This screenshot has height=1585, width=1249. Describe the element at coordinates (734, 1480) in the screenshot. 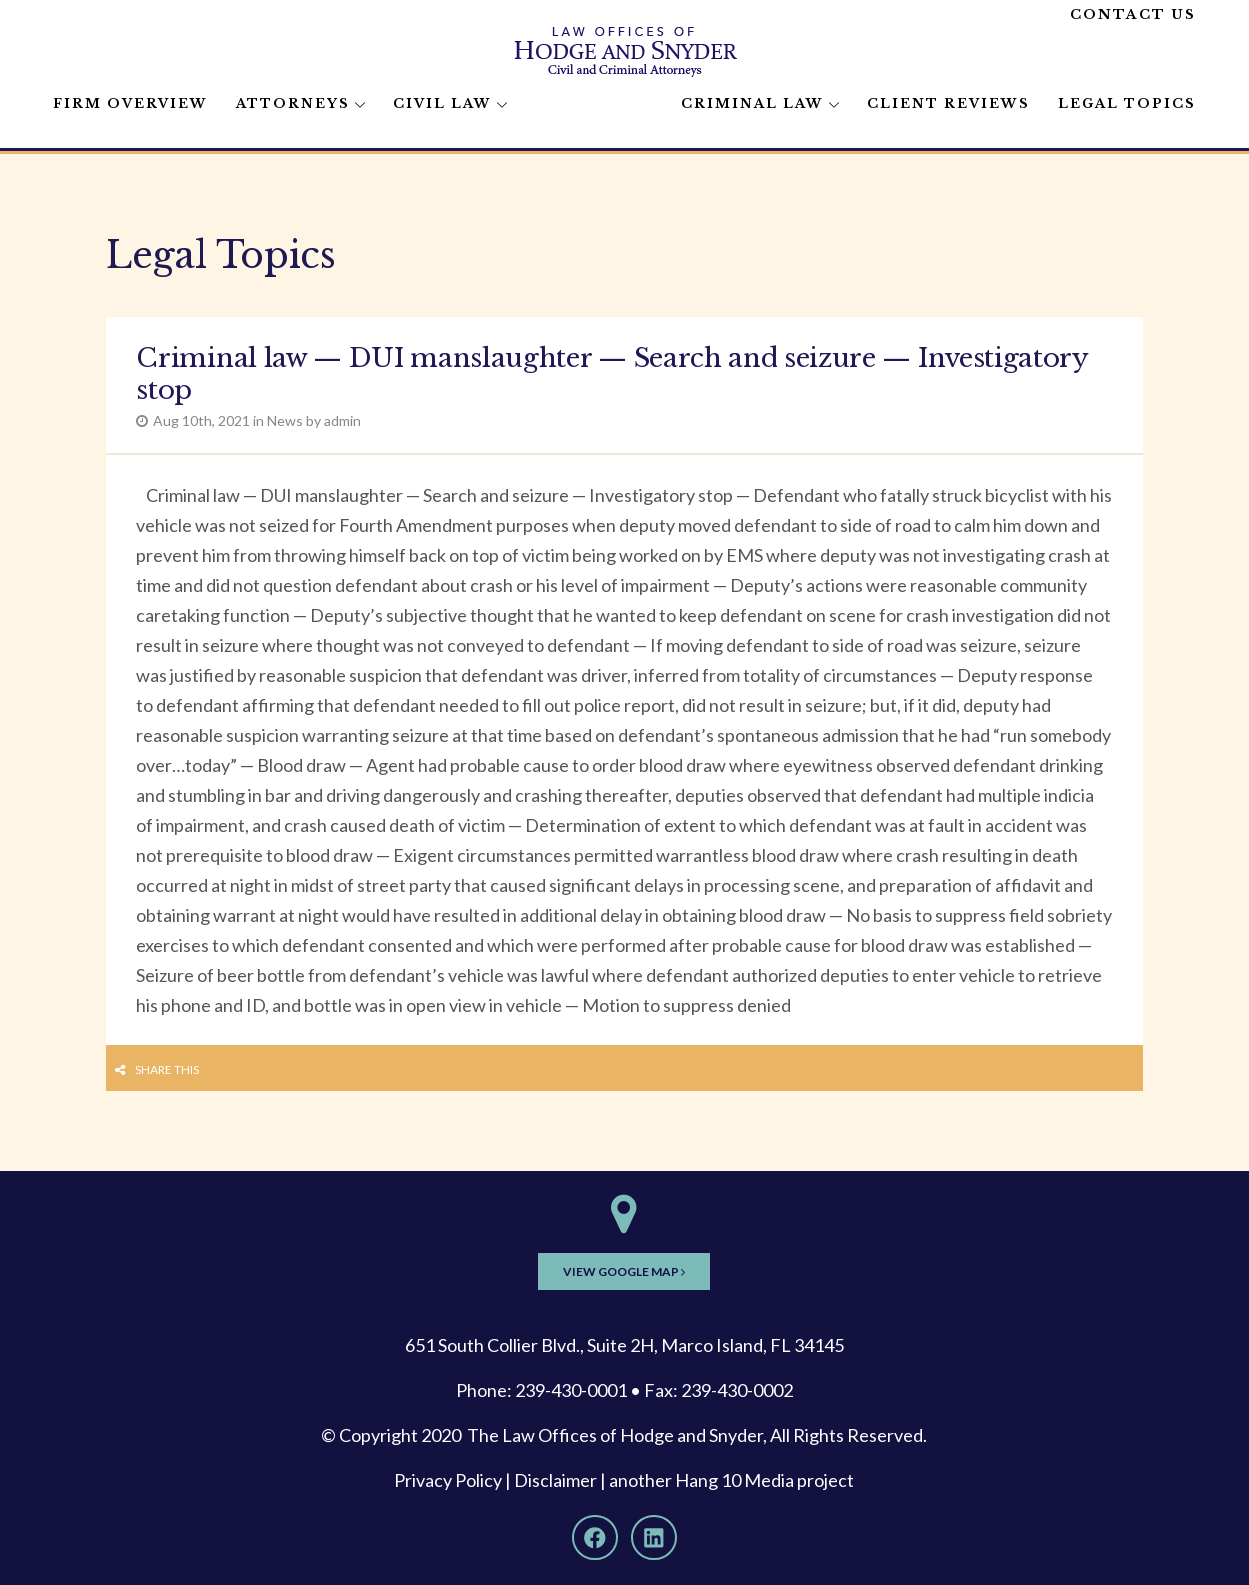

I see `Hang 10 Media` at that location.